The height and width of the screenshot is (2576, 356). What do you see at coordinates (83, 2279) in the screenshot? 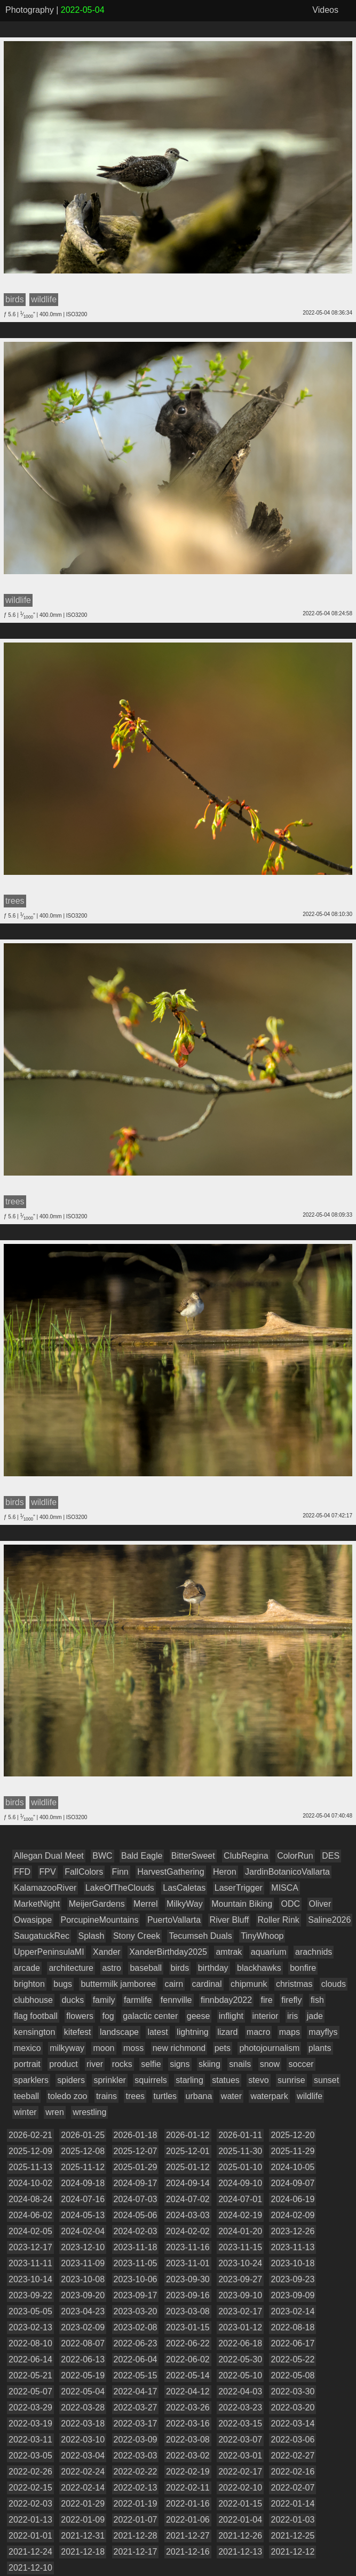
I see `2023-10-08` at bounding box center [83, 2279].